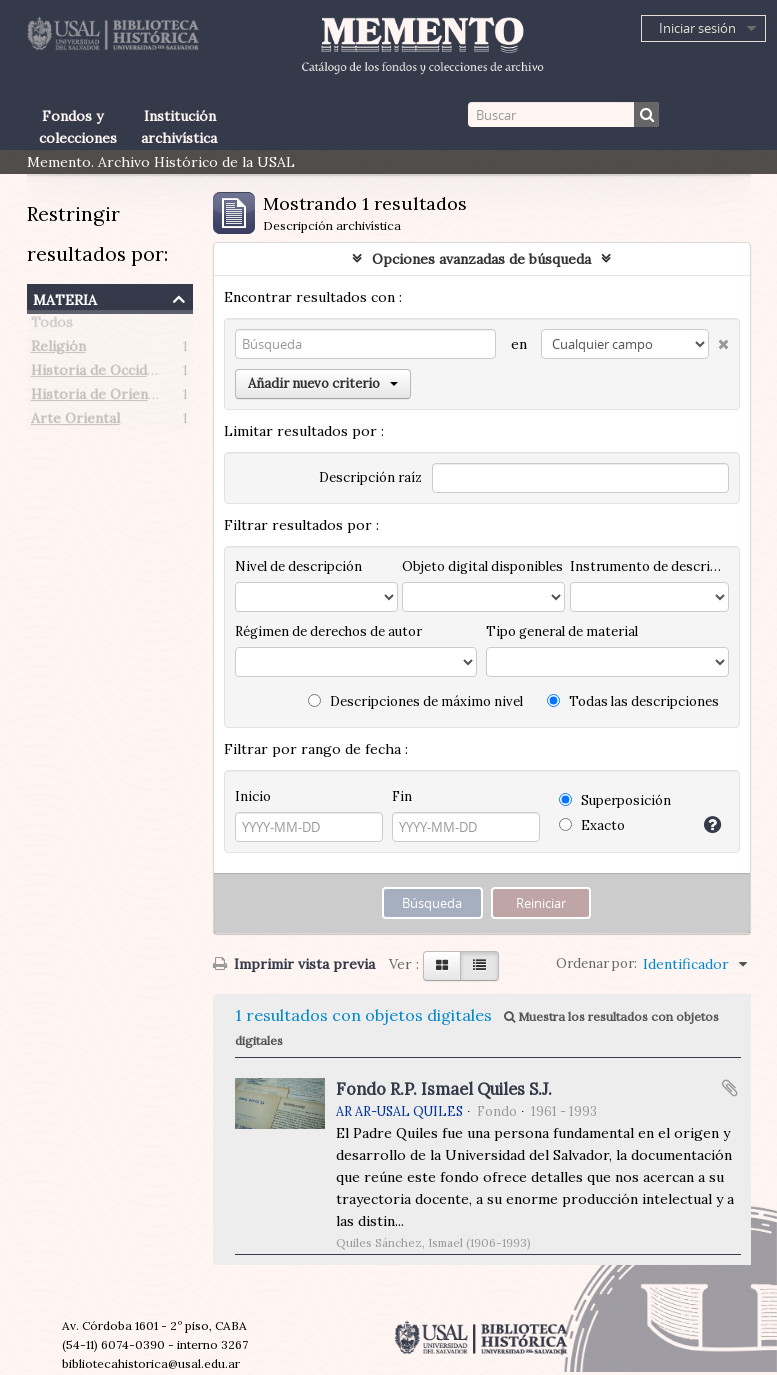 The image size is (777, 1375). Describe the element at coordinates (481, 259) in the screenshot. I see `Opciones avanzadas de búsqueda` at that location.